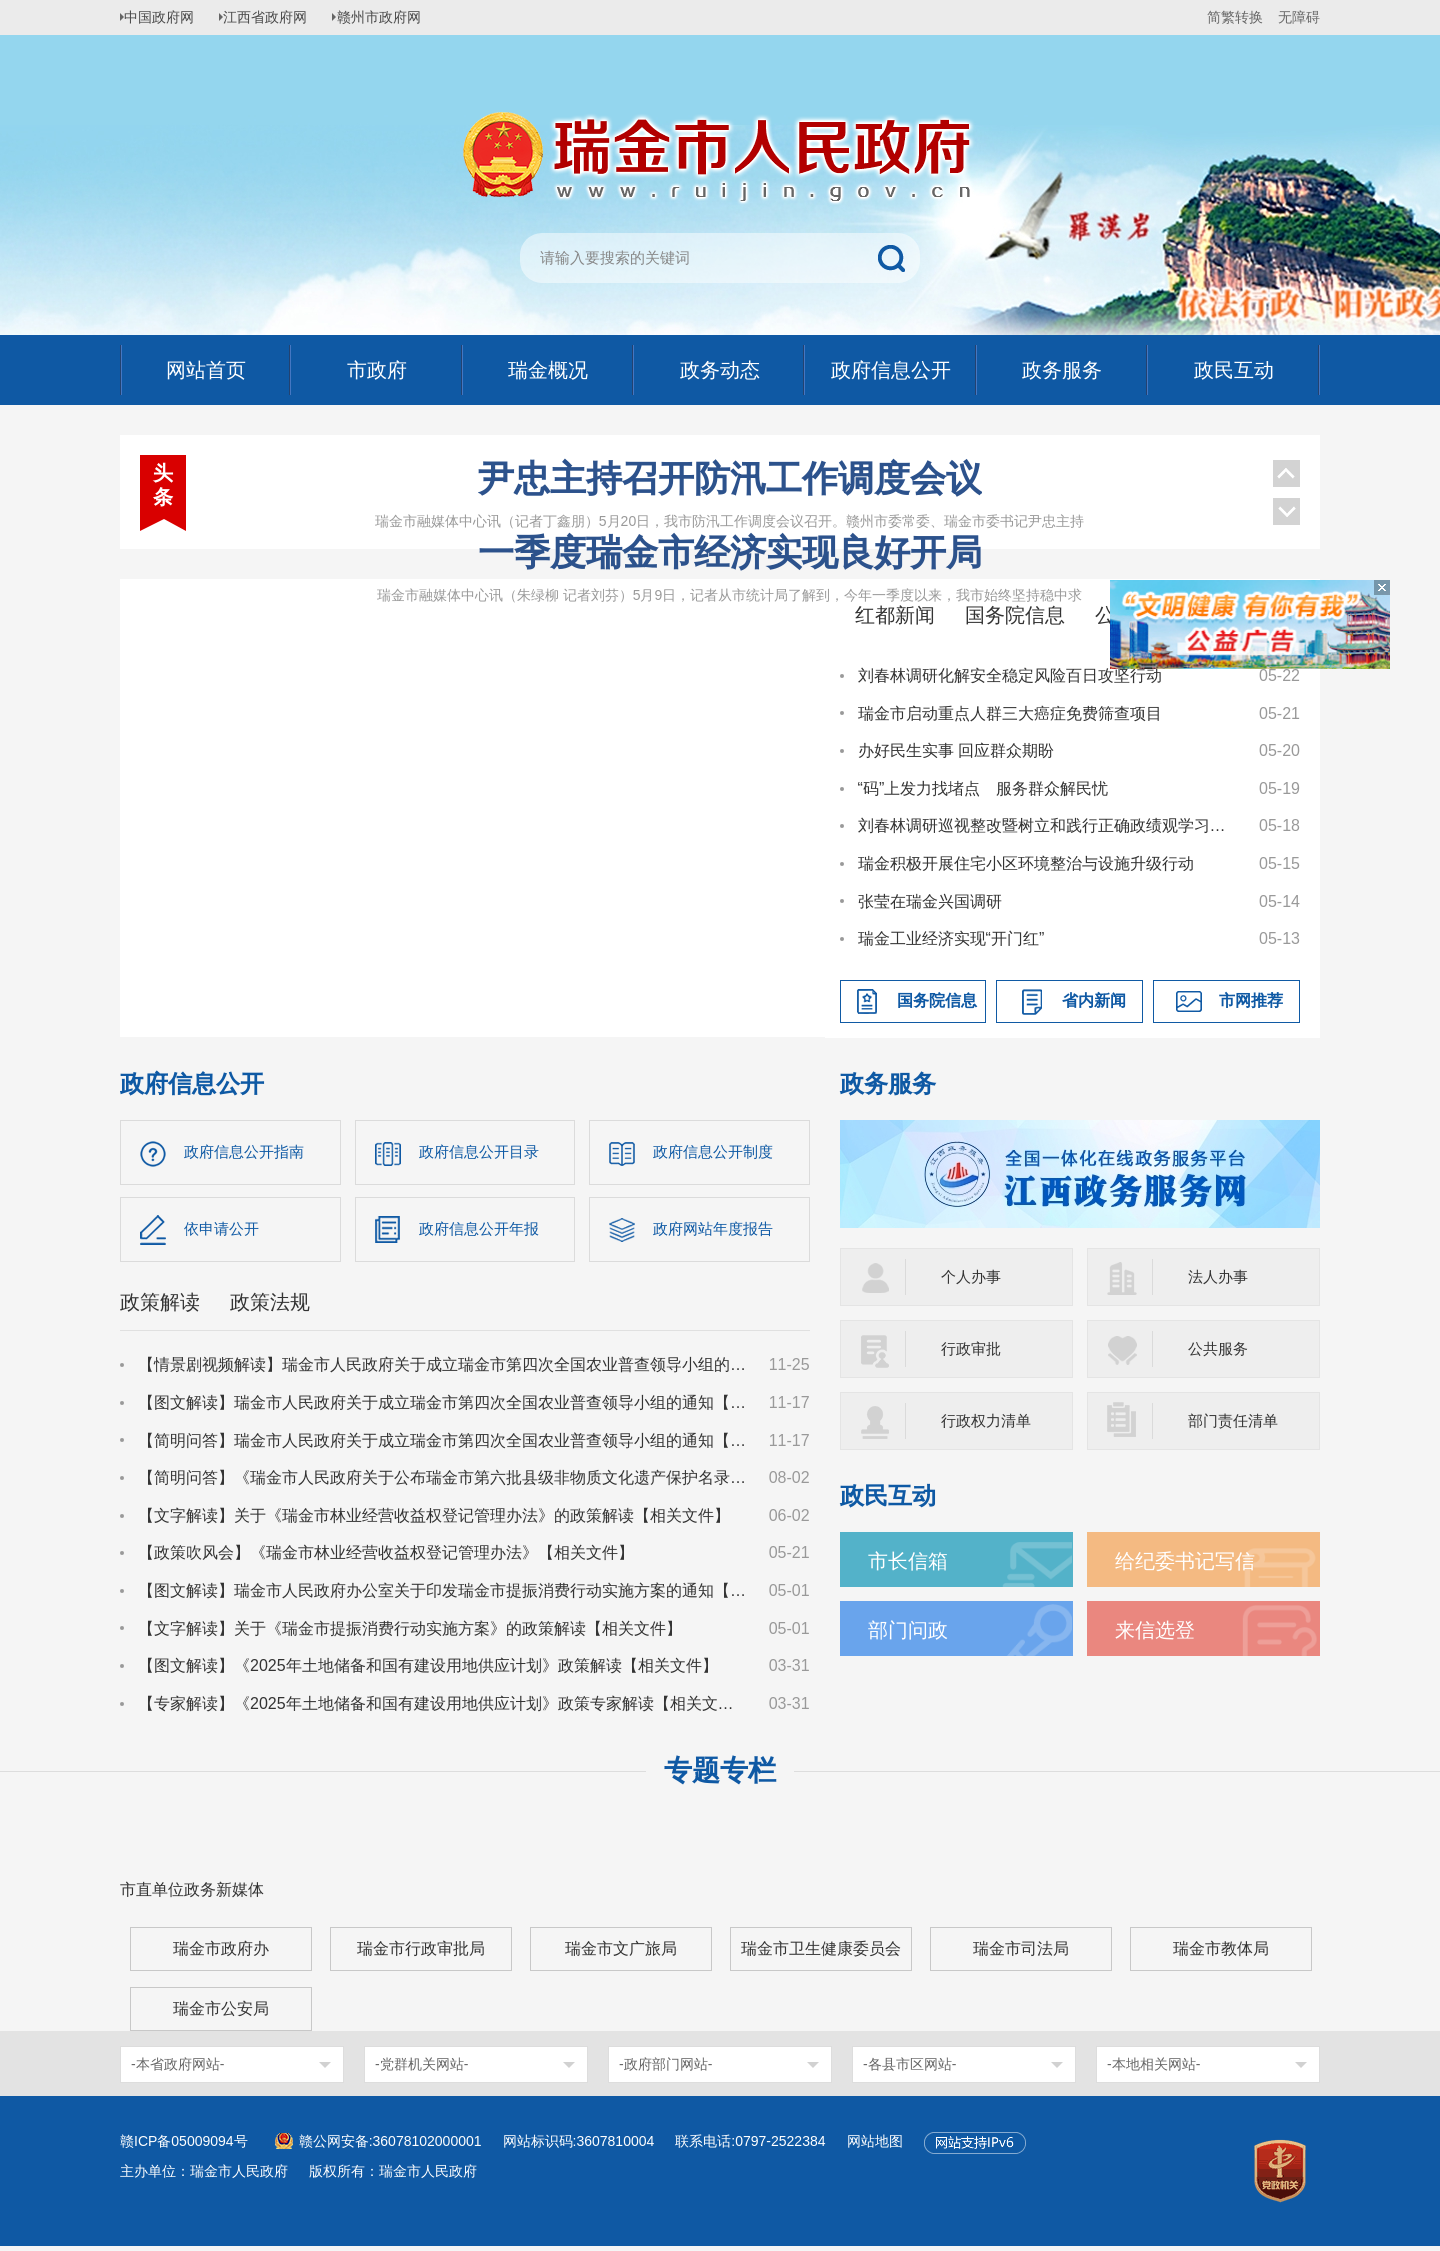  I want to click on 政府信息公开目录, so click(483, 1152).